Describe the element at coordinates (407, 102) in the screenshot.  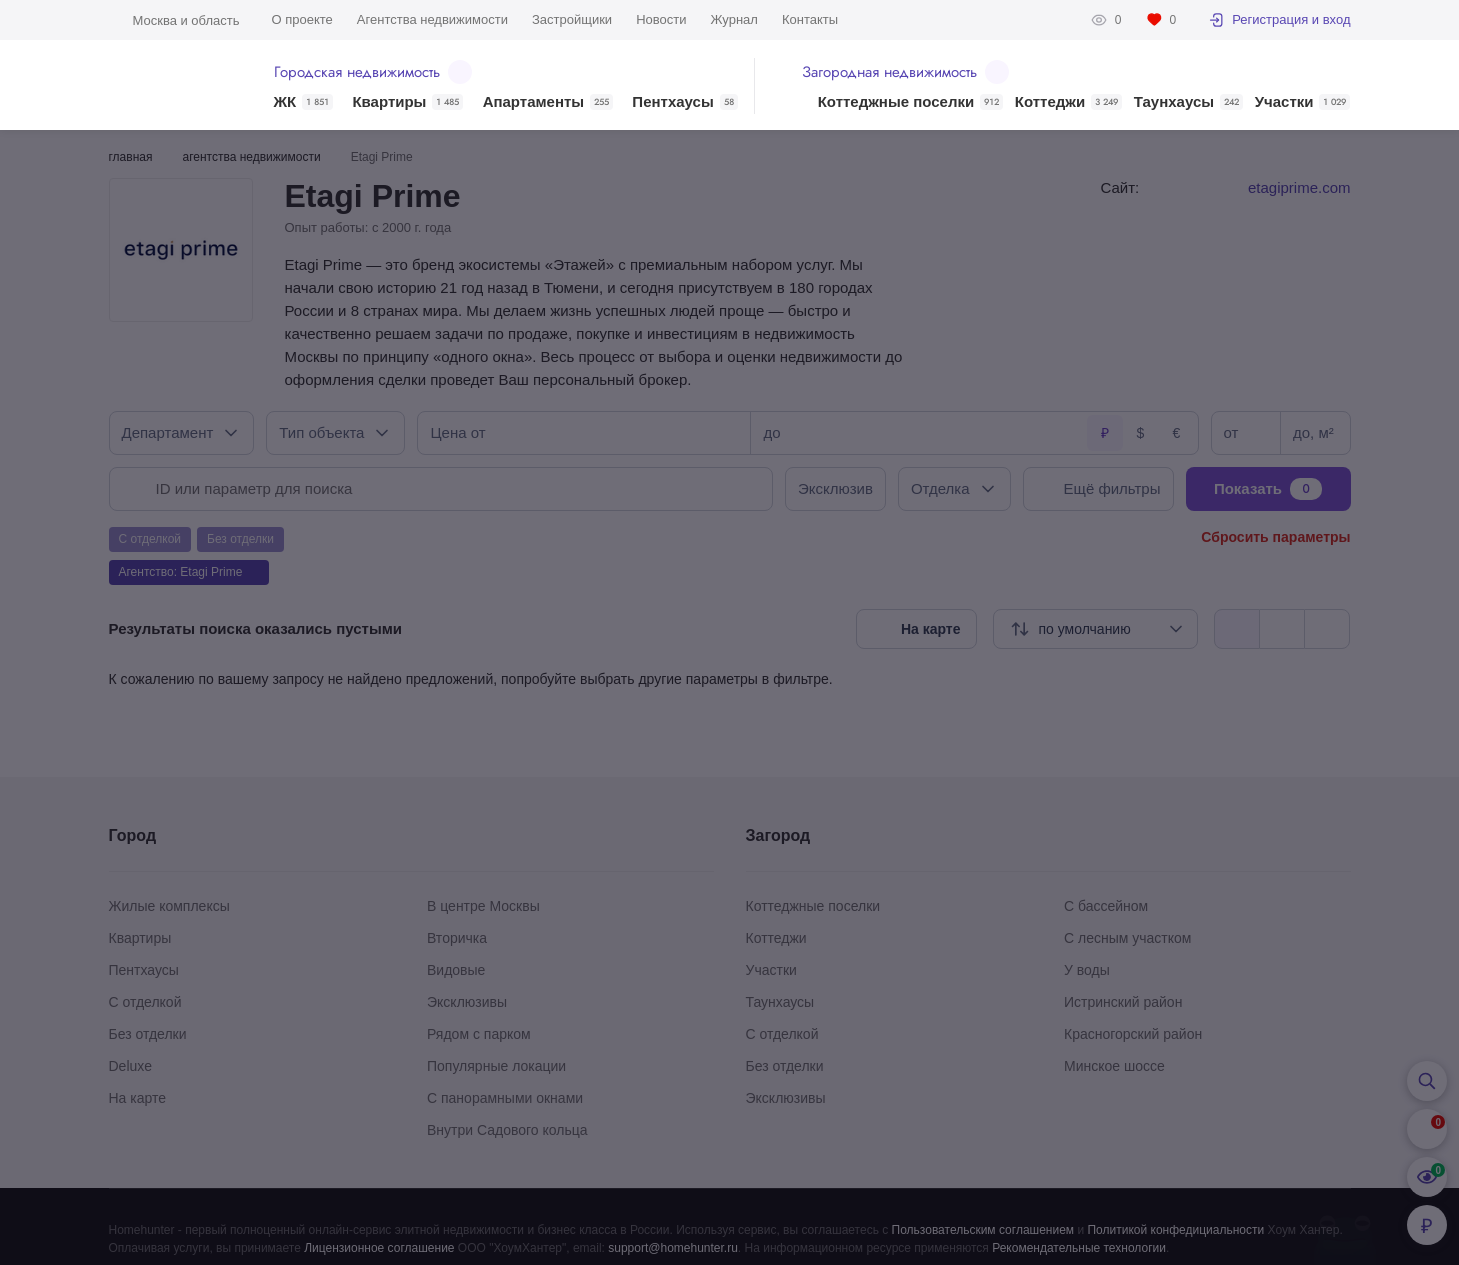
I see `Квартиры` at that location.